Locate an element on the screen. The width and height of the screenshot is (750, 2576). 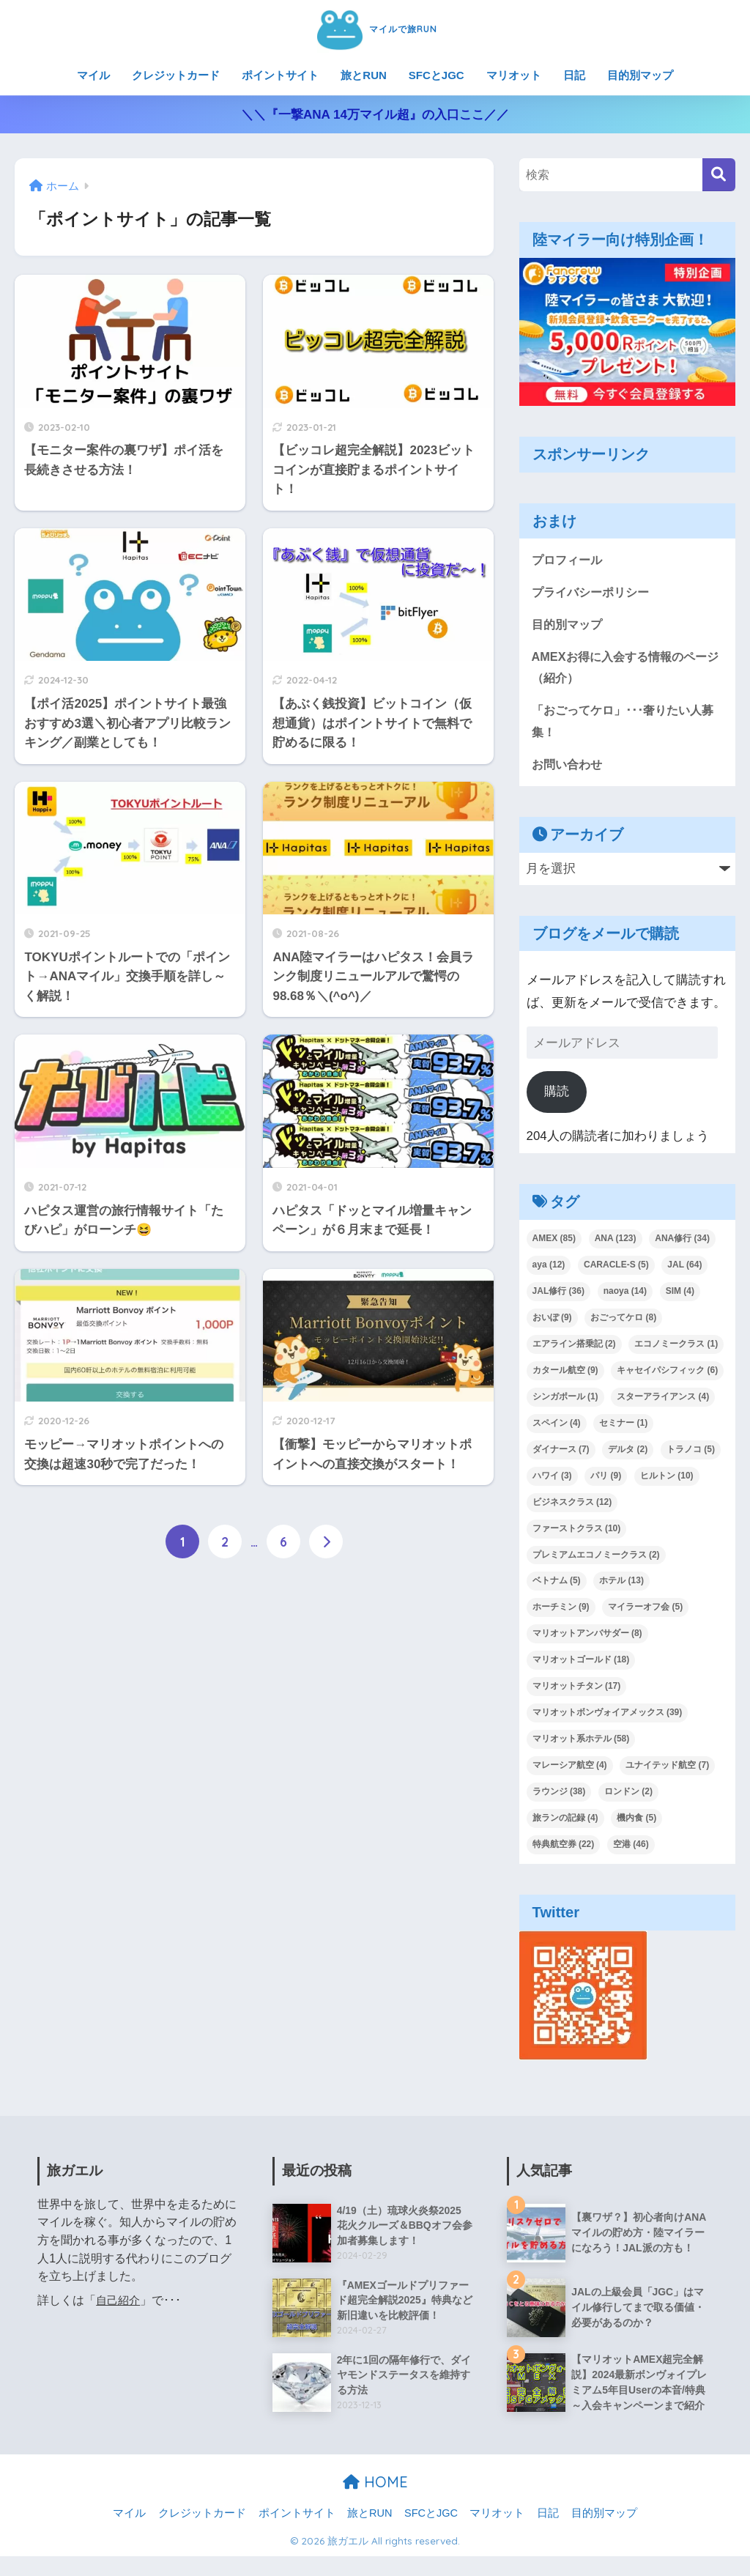
ANA修行 [ANA修行 (34個の項目)] is located at coordinates (682, 1244).